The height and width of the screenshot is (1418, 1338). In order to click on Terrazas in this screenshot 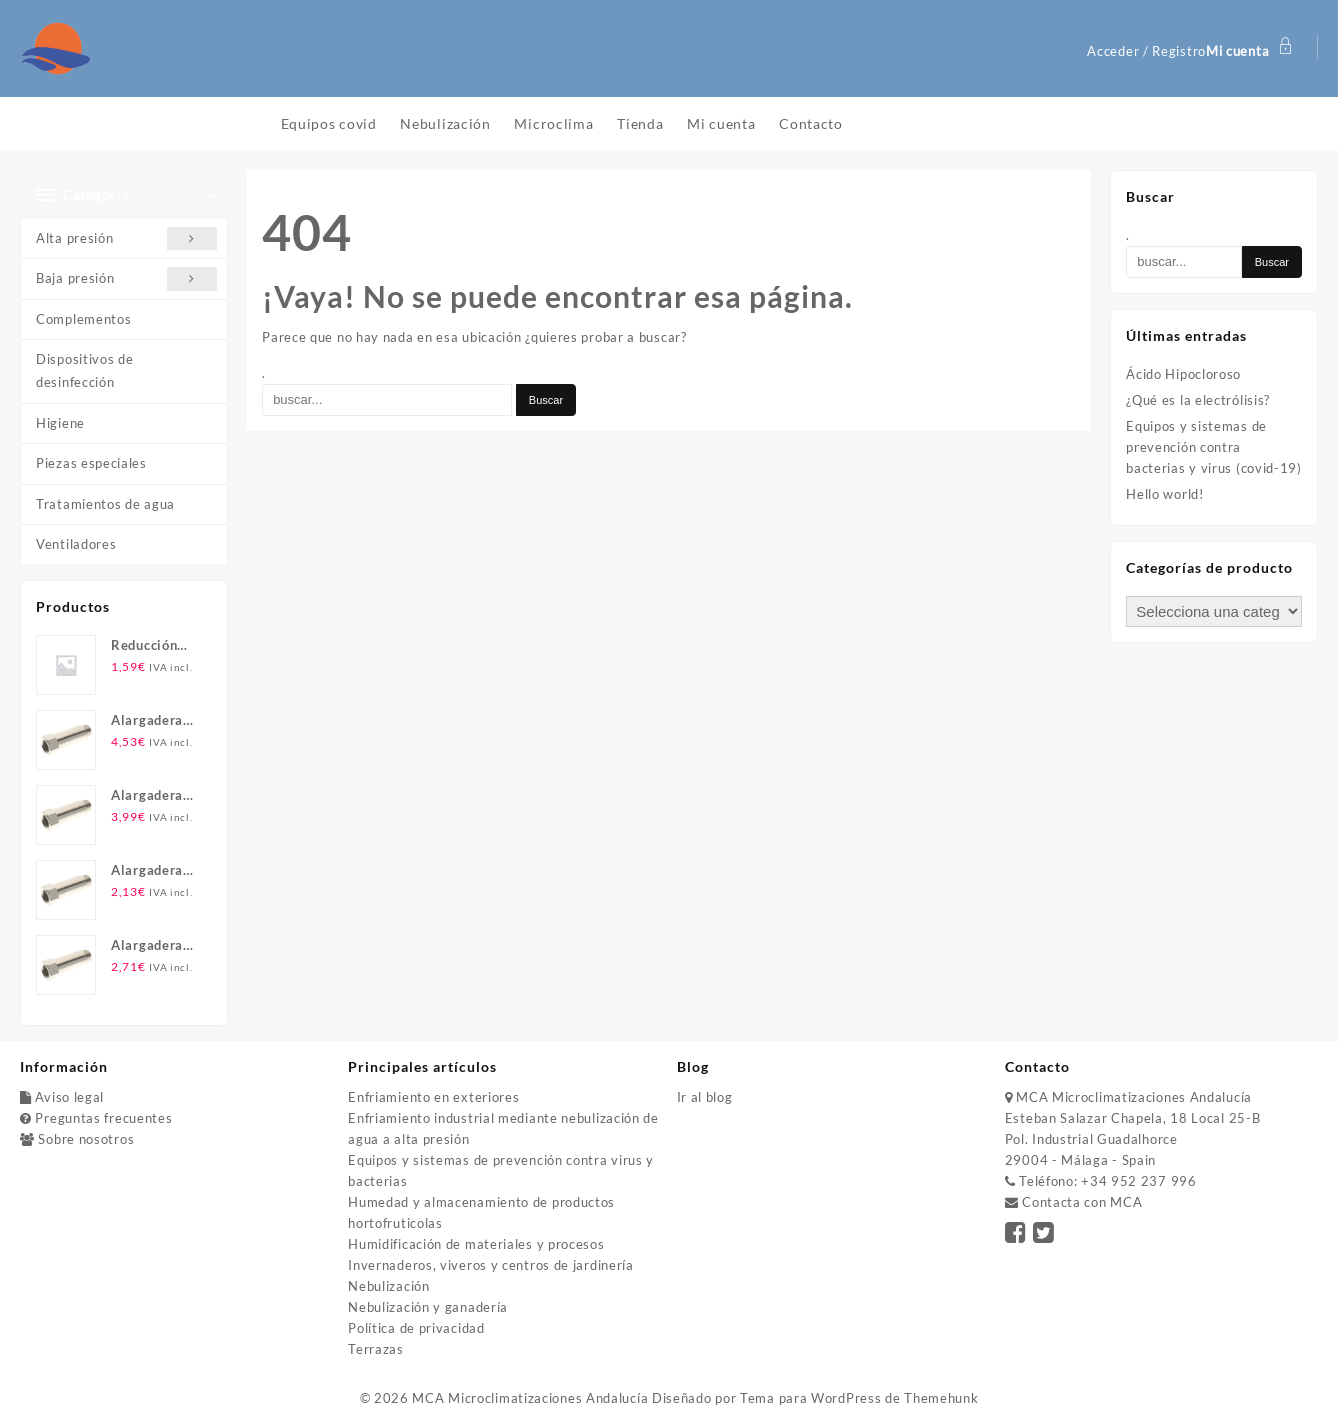, I will do `click(376, 1349)`.